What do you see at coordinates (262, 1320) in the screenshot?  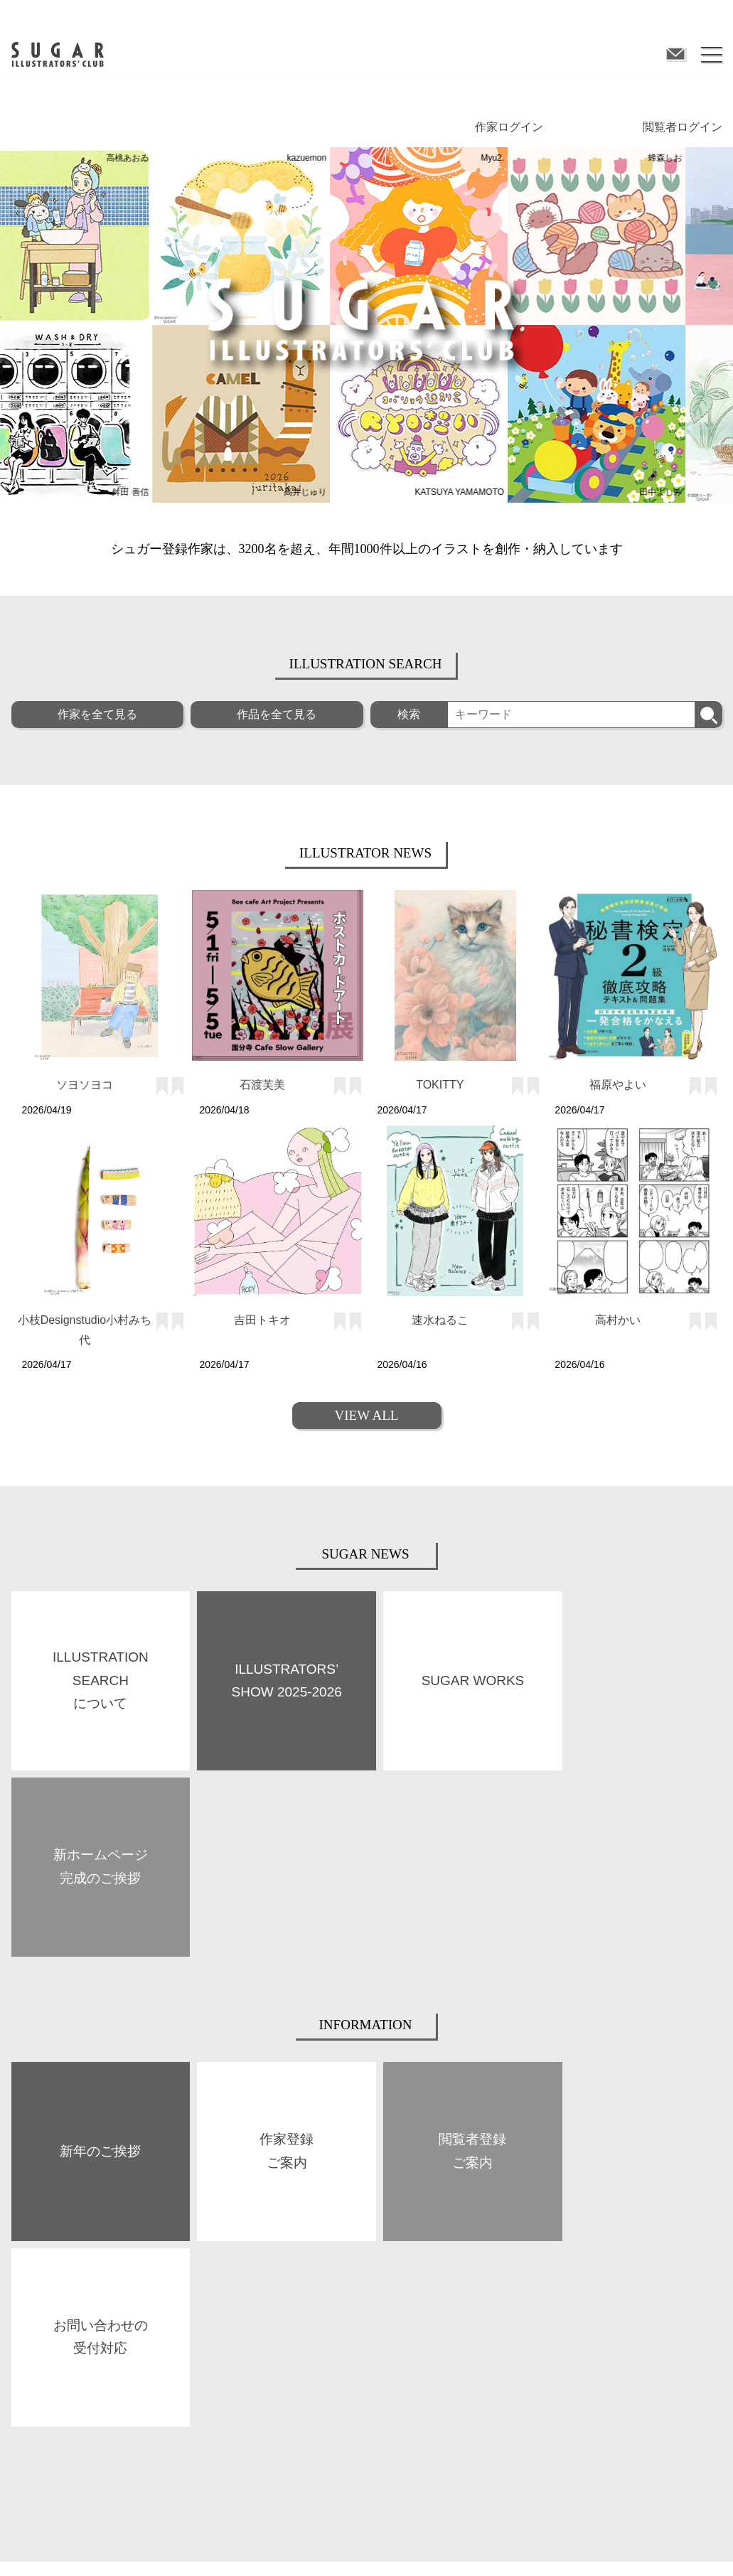 I see `吉田トキオ` at bounding box center [262, 1320].